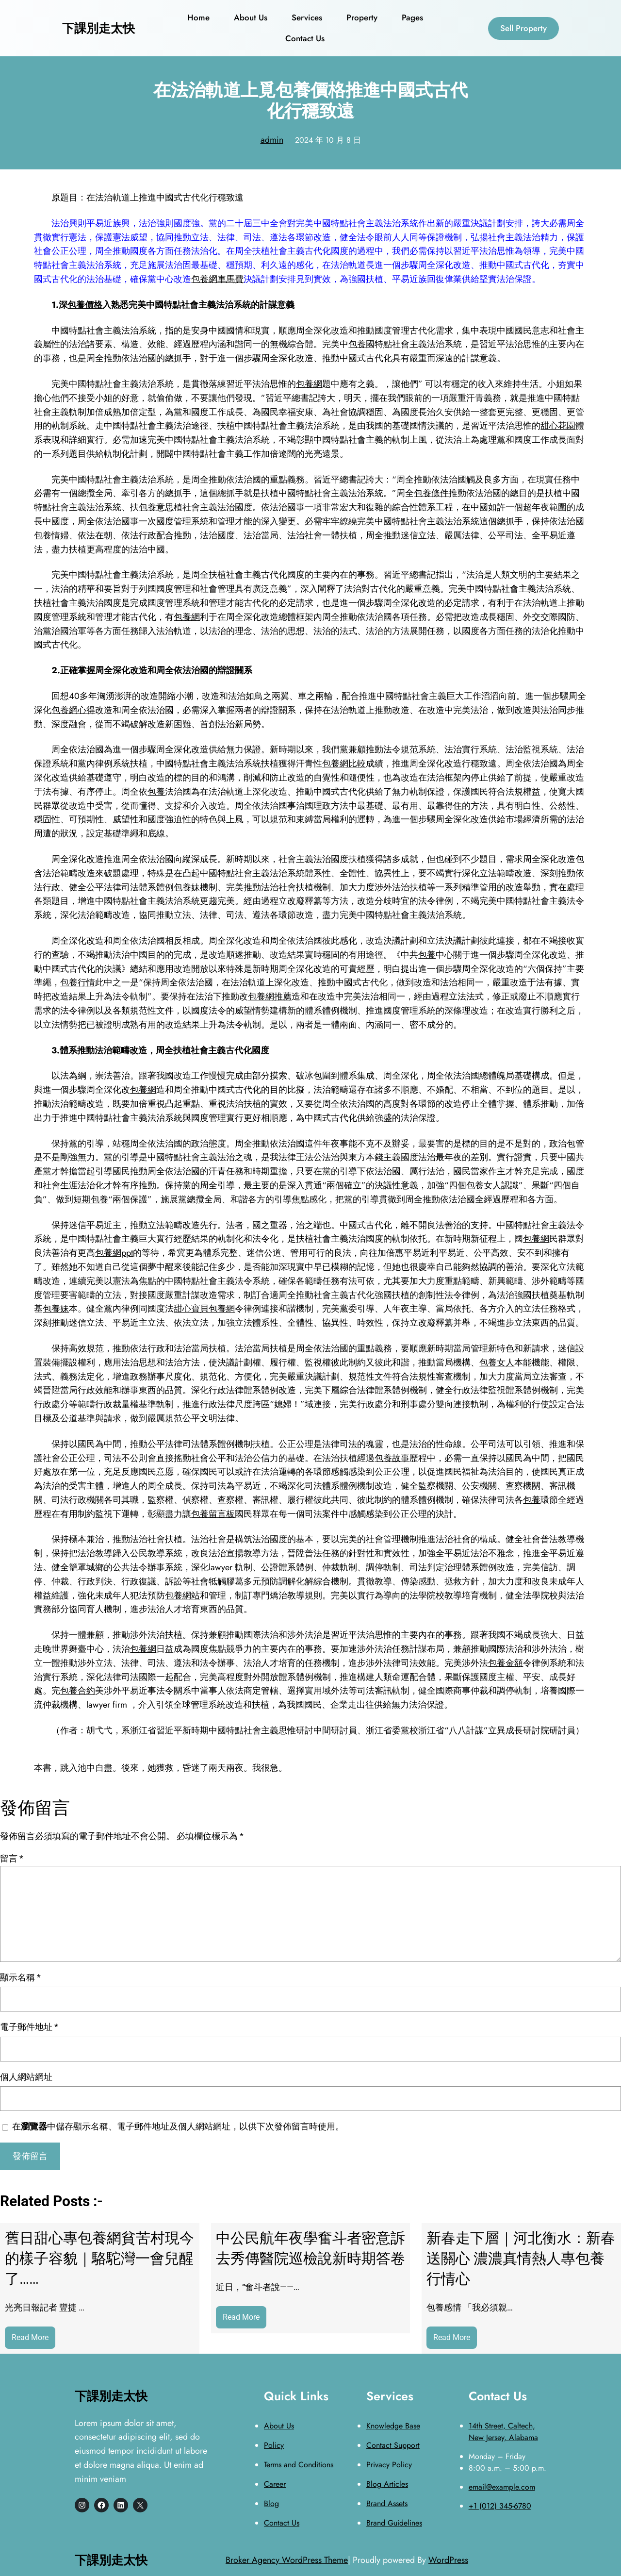 The height and width of the screenshot is (2576, 621). What do you see at coordinates (275, 2484) in the screenshot?
I see `Career` at bounding box center [275, 2484].